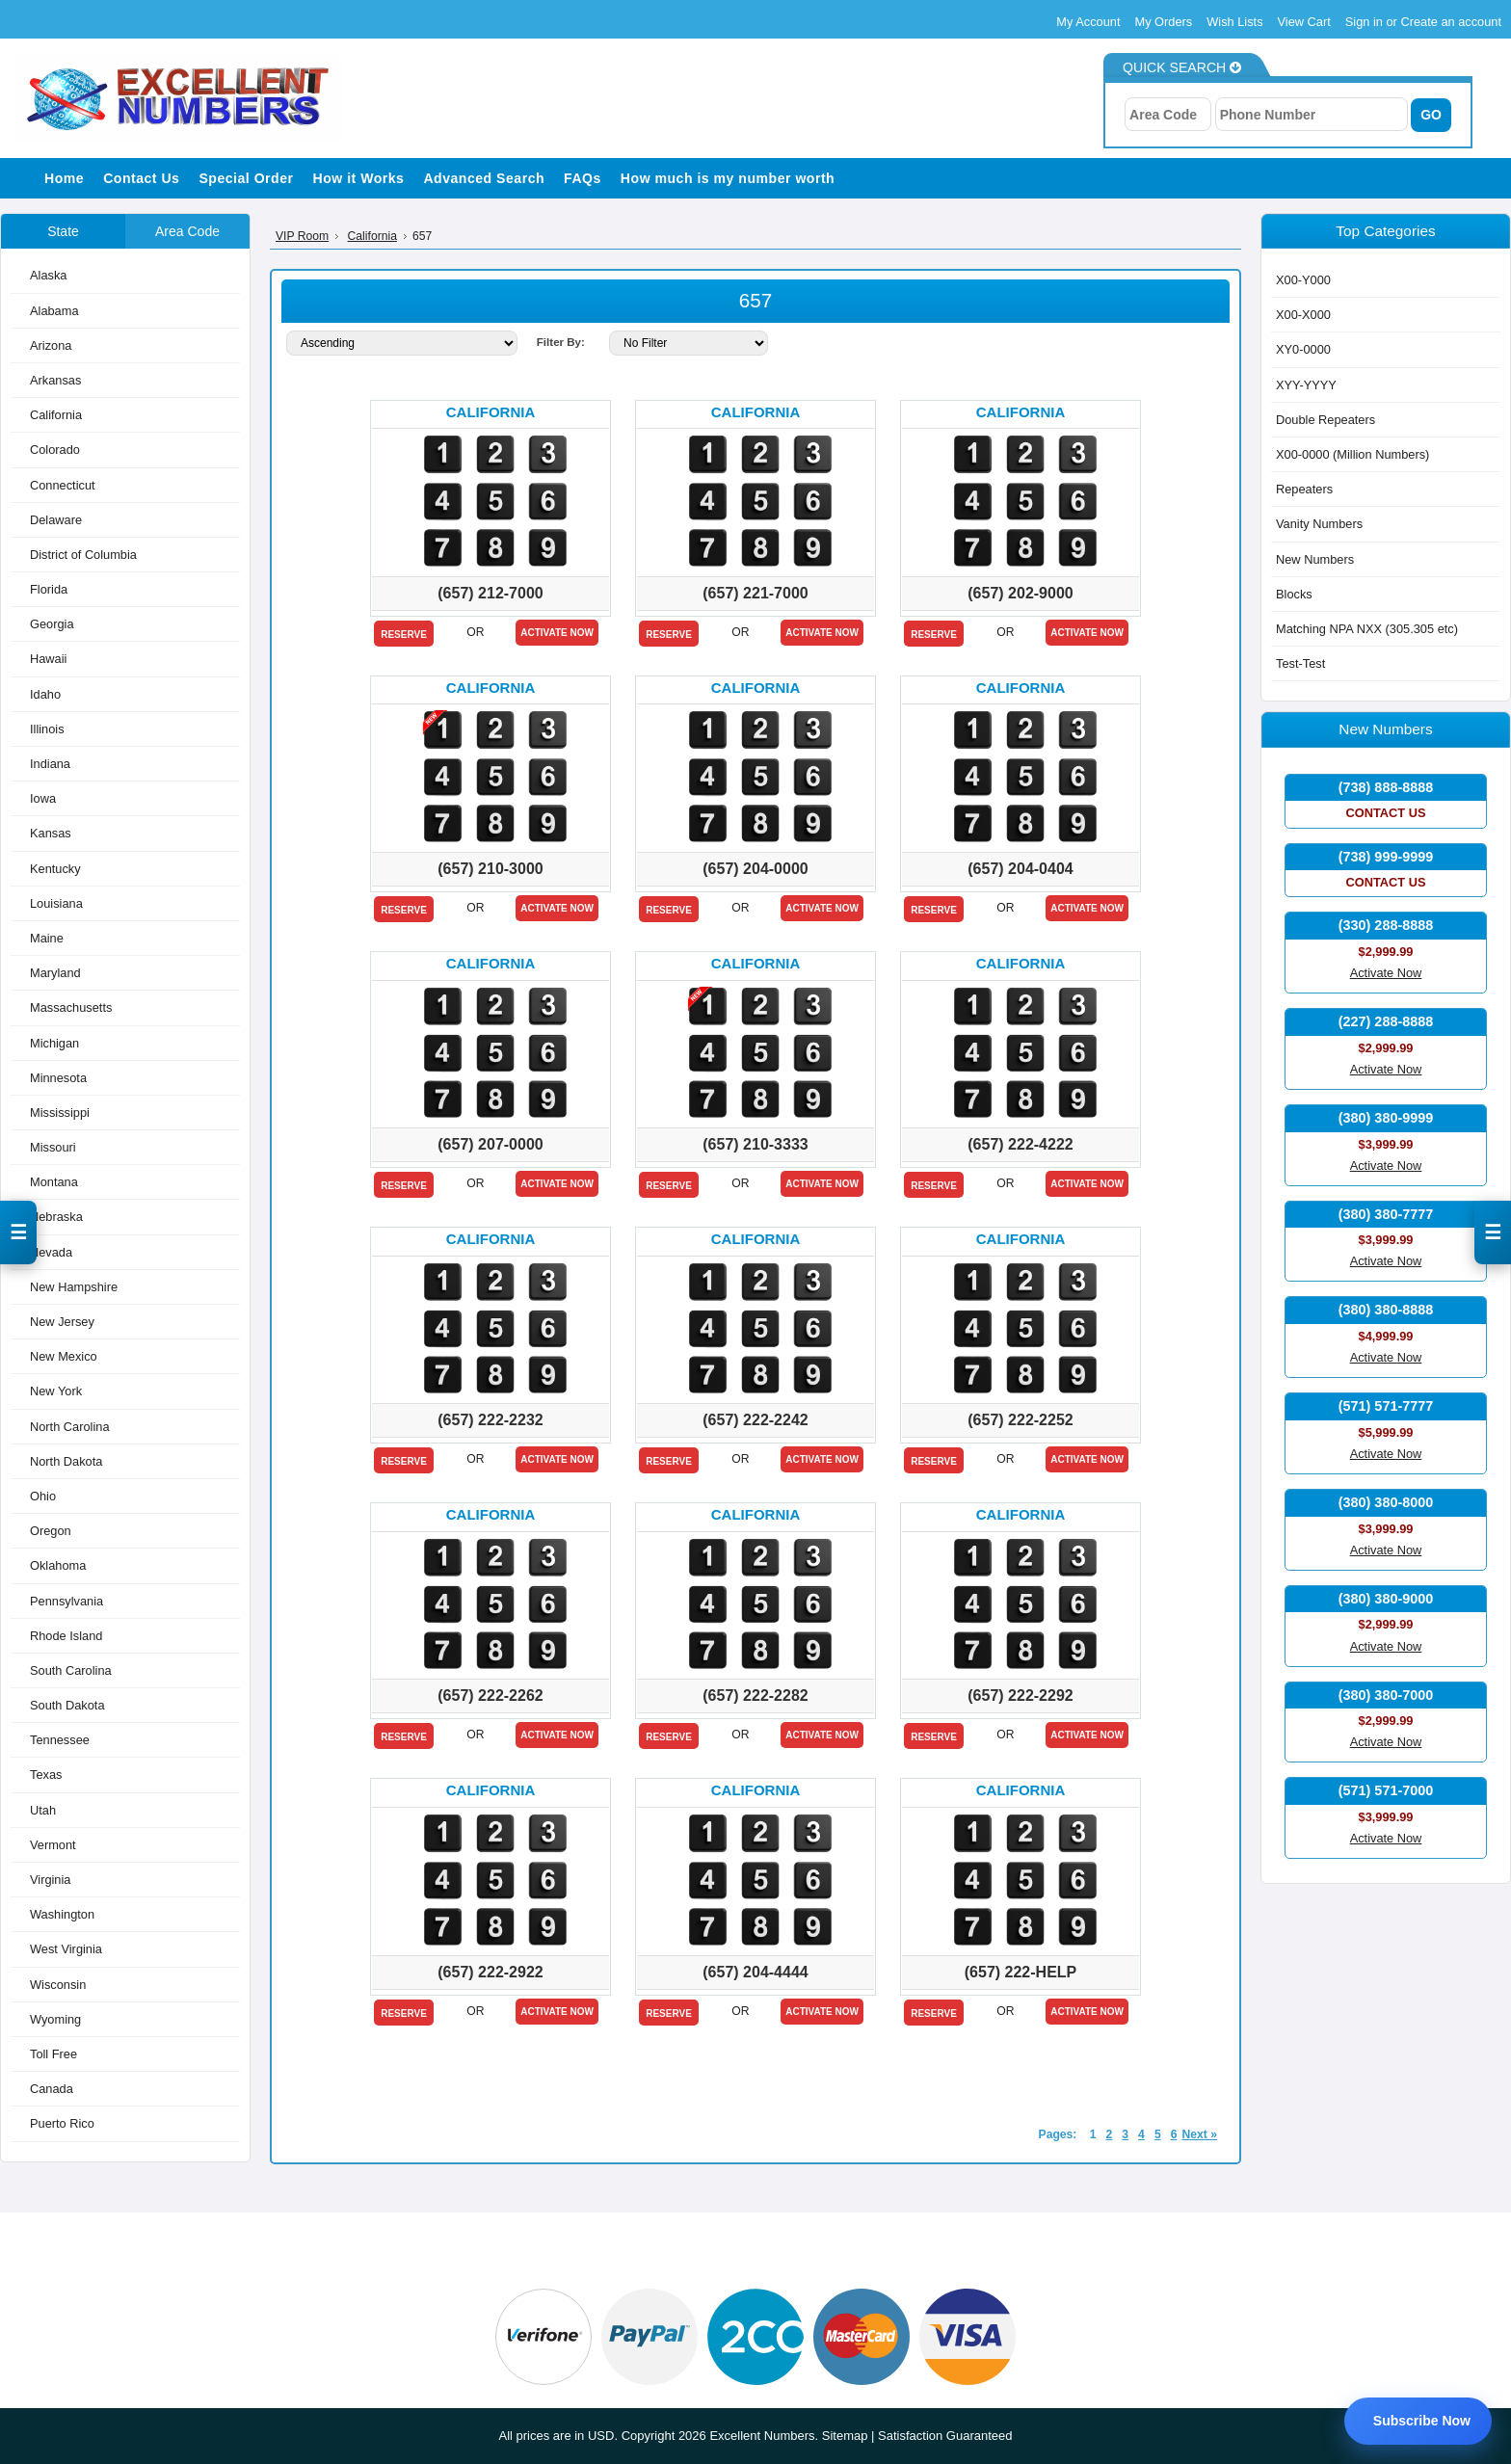  I want to click on XYY-YYYY, so click(1306, 385).